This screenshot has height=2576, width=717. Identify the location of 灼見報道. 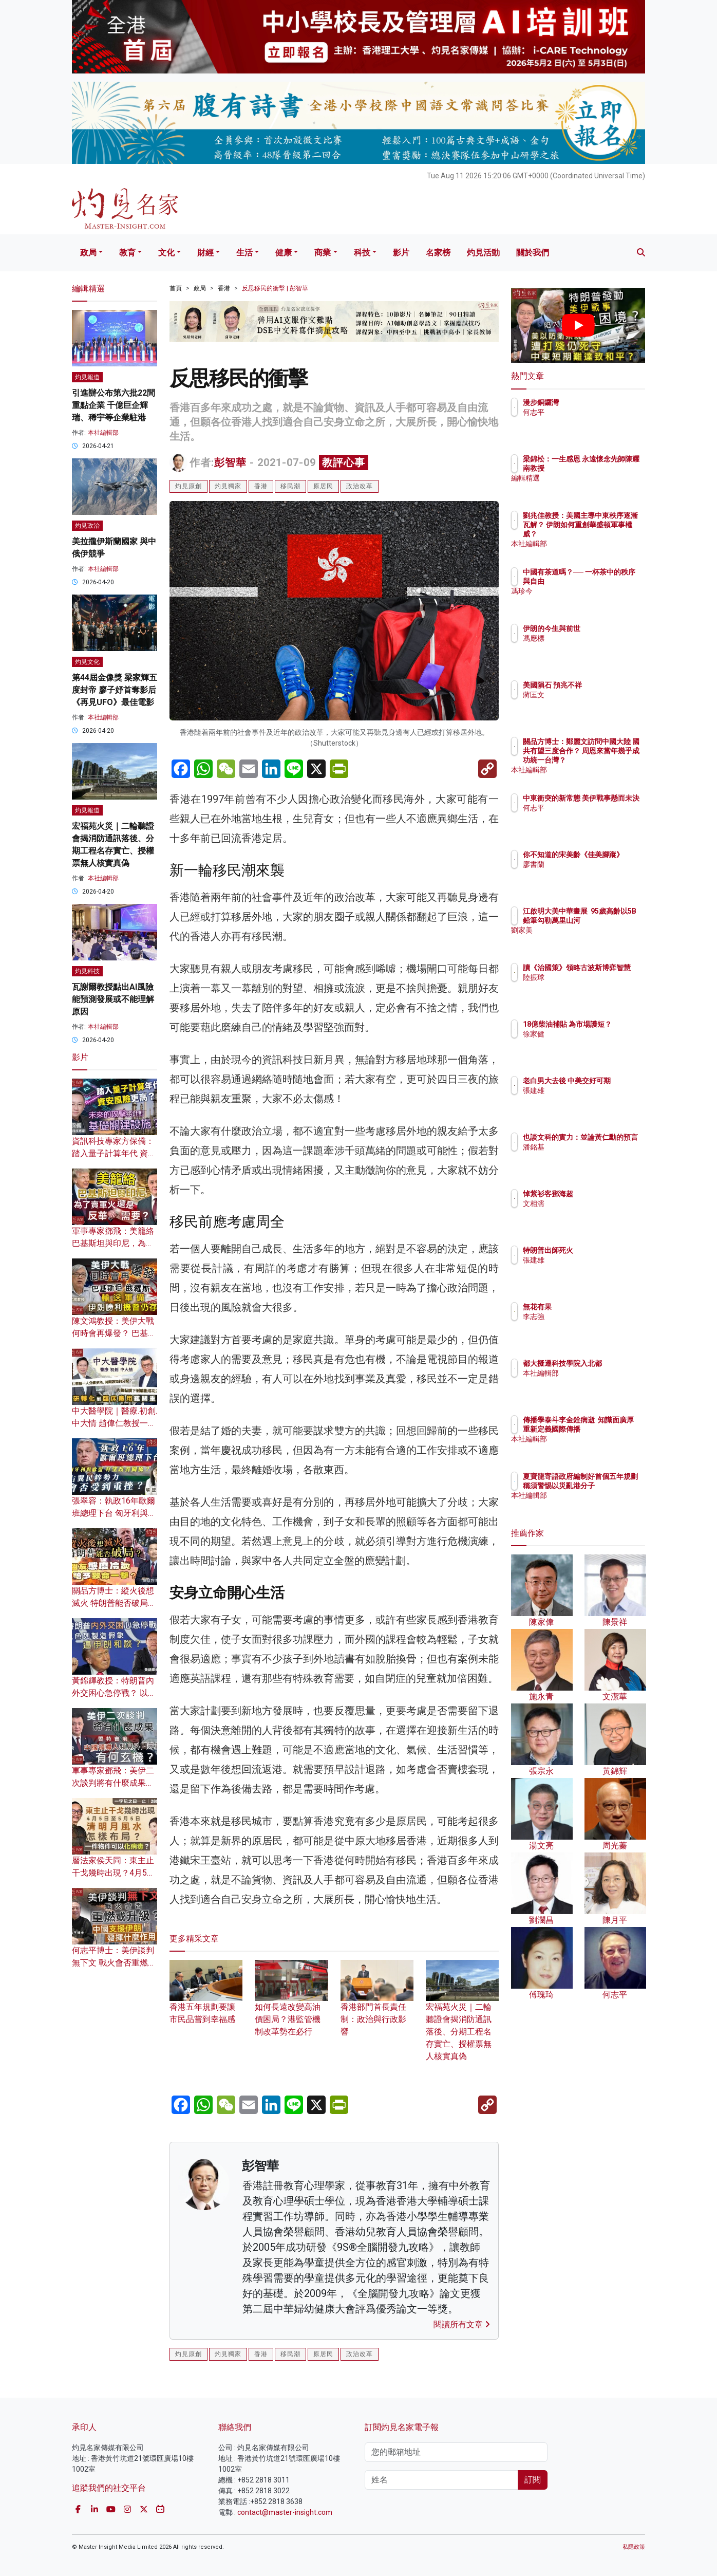
(87, 377).